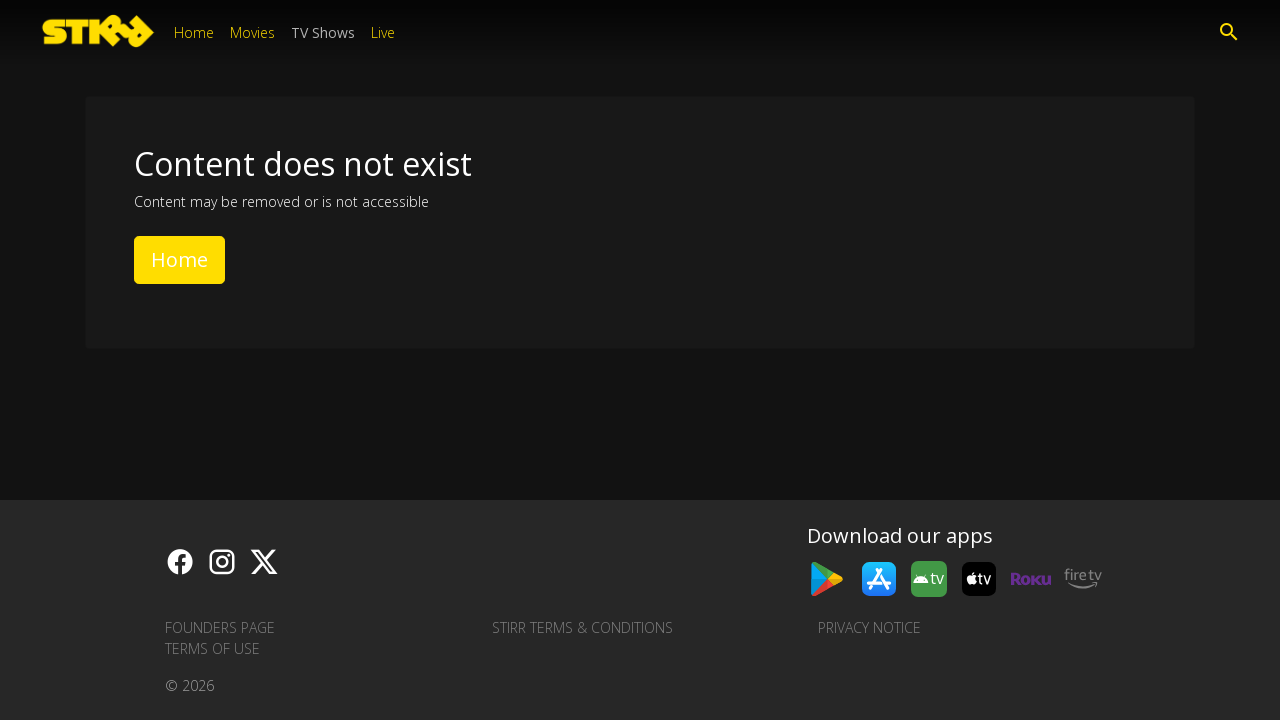  What do you see at coordinates (869, 627) in the screenshot?
I see `Privacy Notice` at bounding box center [869, 627].